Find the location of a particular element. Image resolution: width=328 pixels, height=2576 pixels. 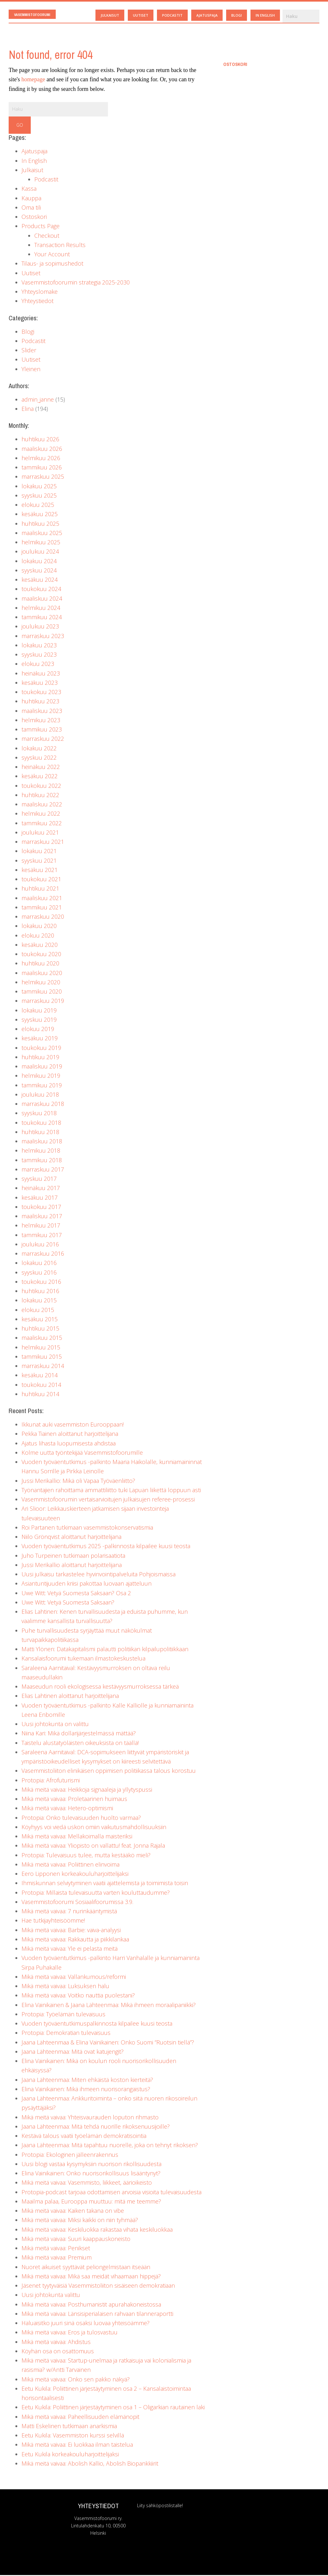

Vasemmistoliiton elinikäisen oppimisen politiikassa talous korostuu is located at coordinates (108, 1771).